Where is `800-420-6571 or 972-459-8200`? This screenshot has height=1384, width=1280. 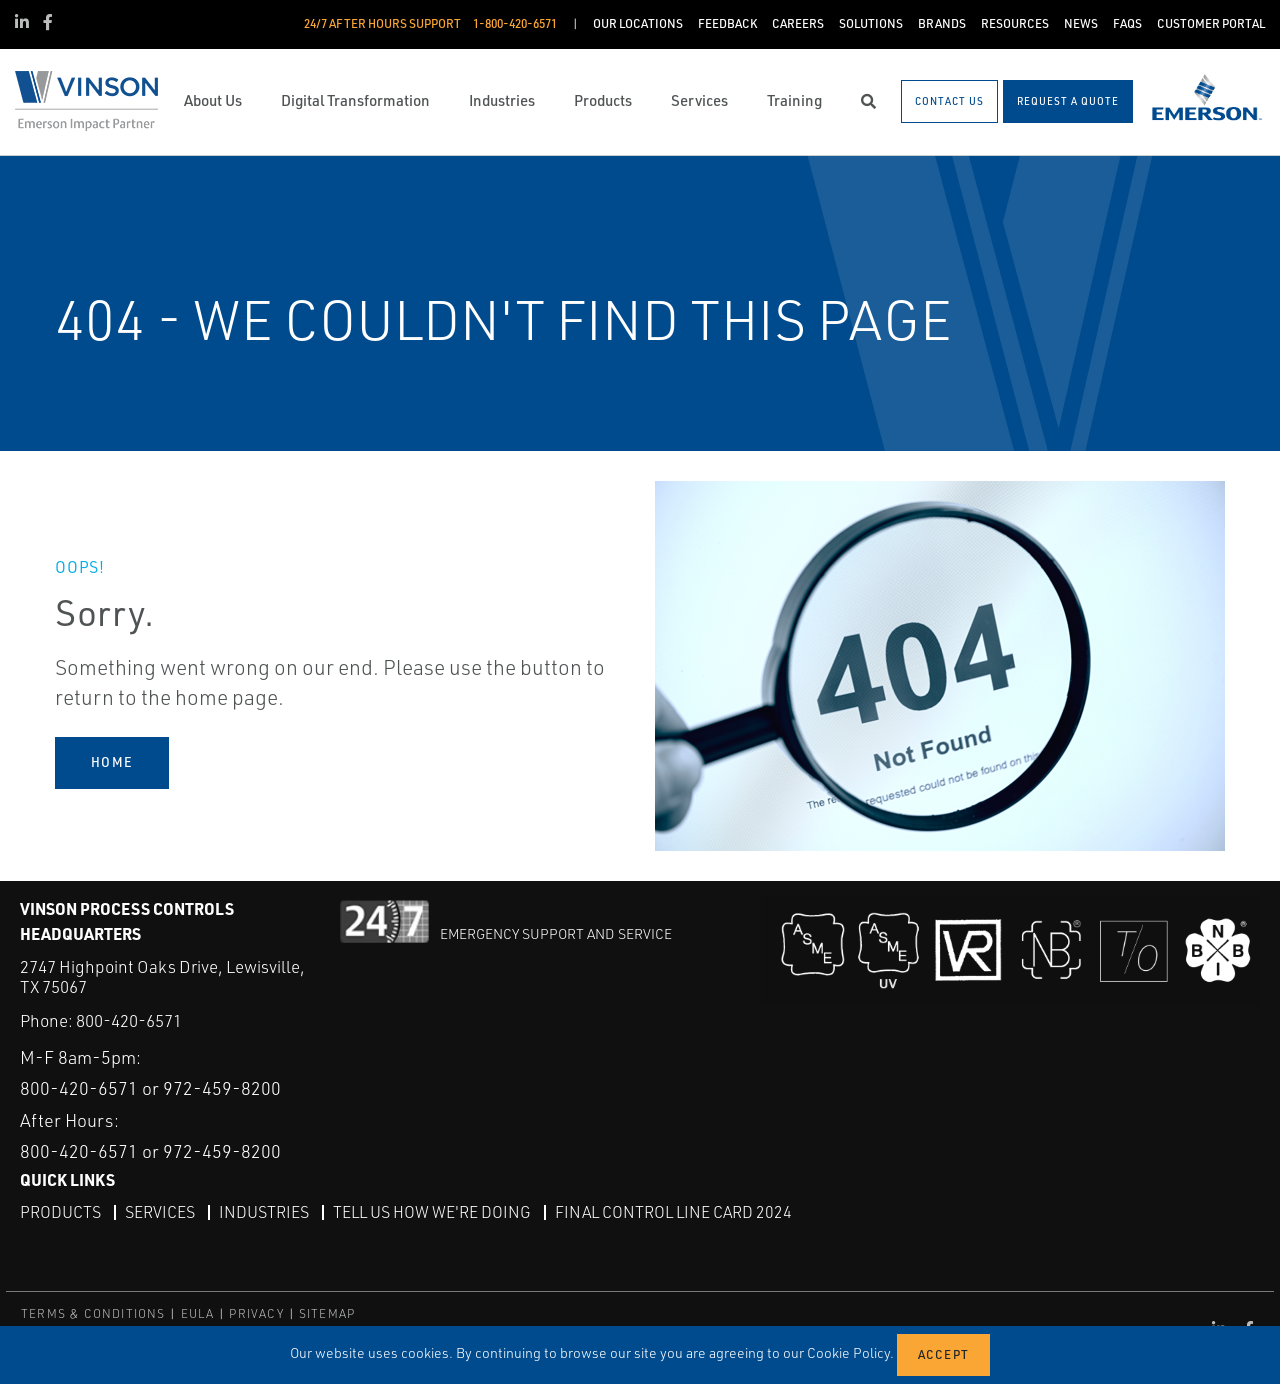 800-420-6571 or 972-459-8200 is located at coordinates (150, 1088).